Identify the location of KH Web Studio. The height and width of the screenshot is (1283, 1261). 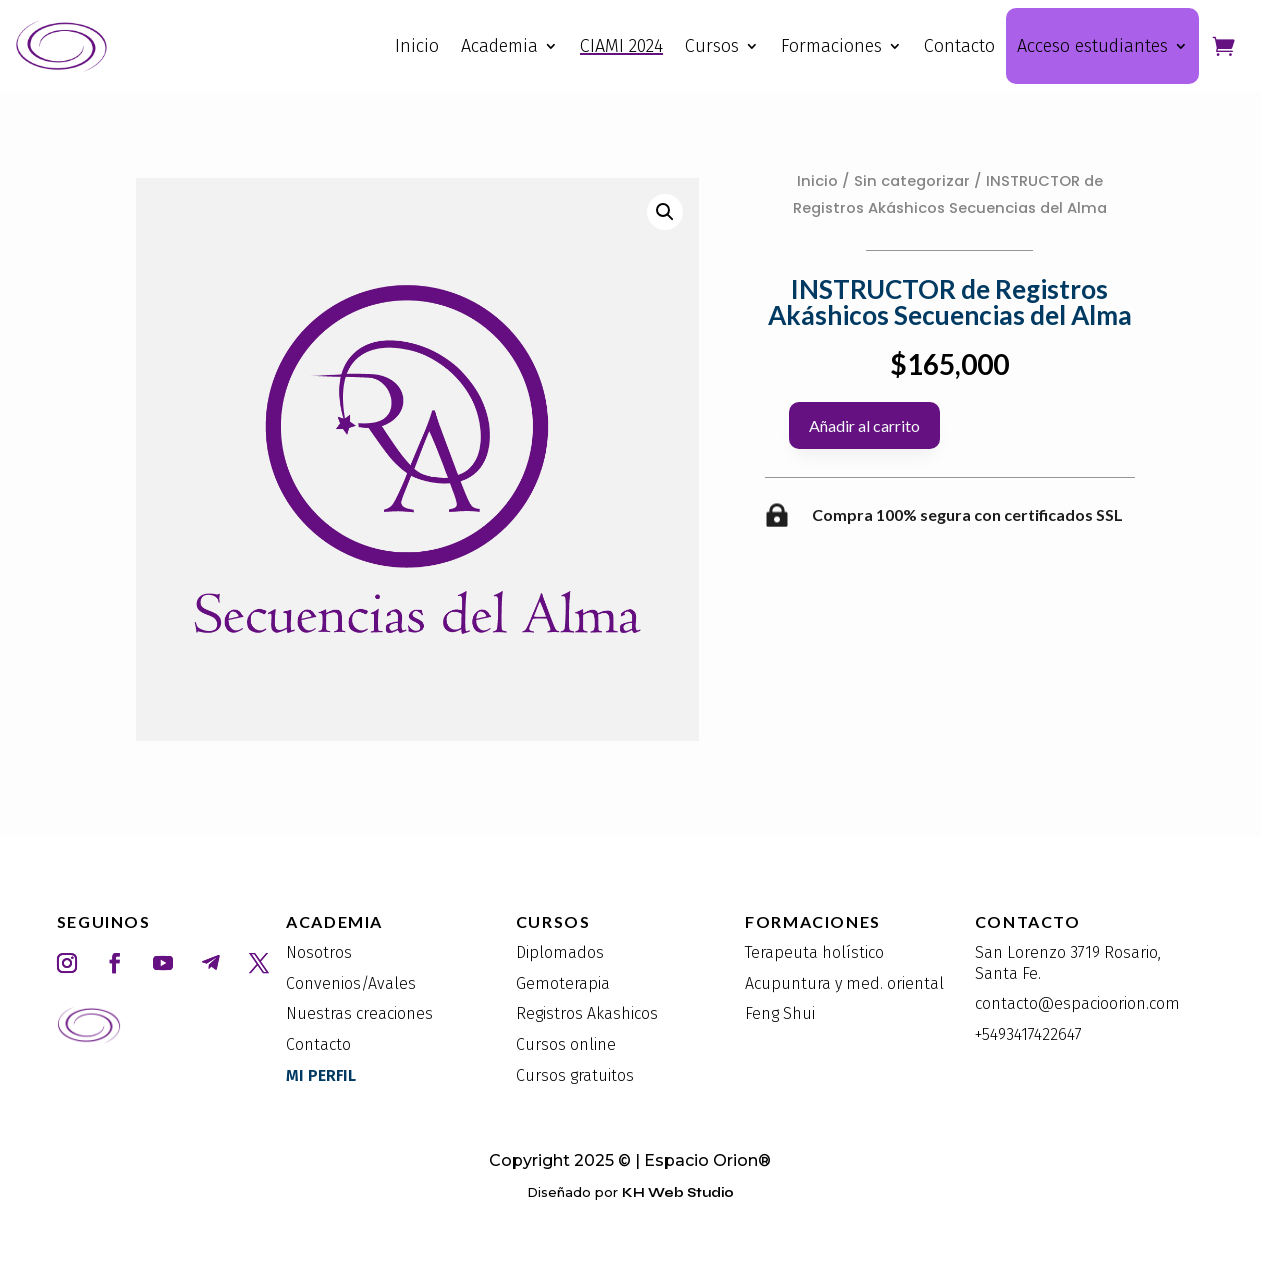
(678, 1193).